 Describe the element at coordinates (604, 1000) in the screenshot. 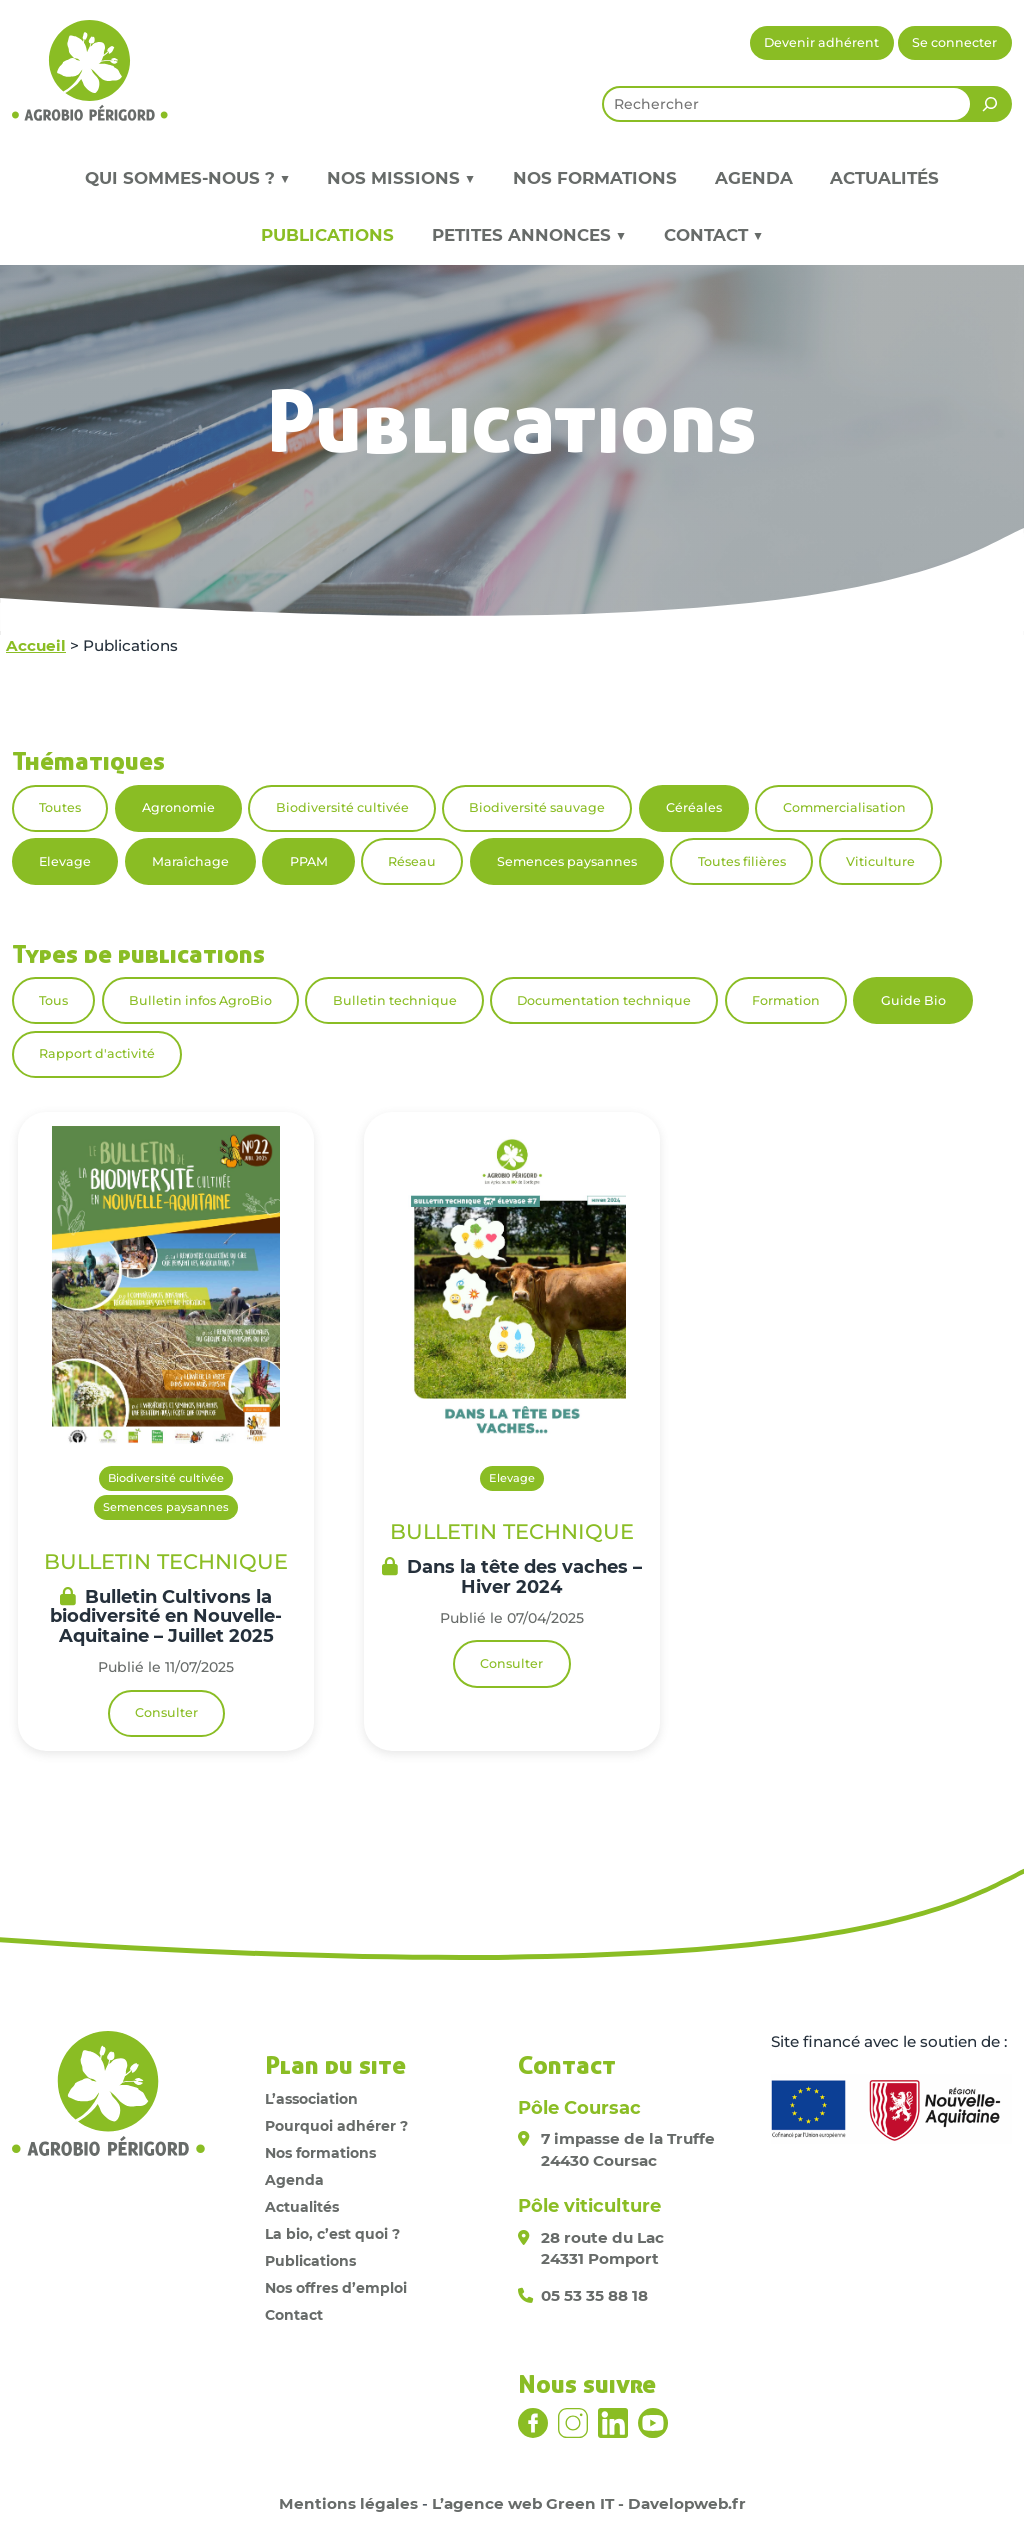

I see `Documentation technique` at that location.